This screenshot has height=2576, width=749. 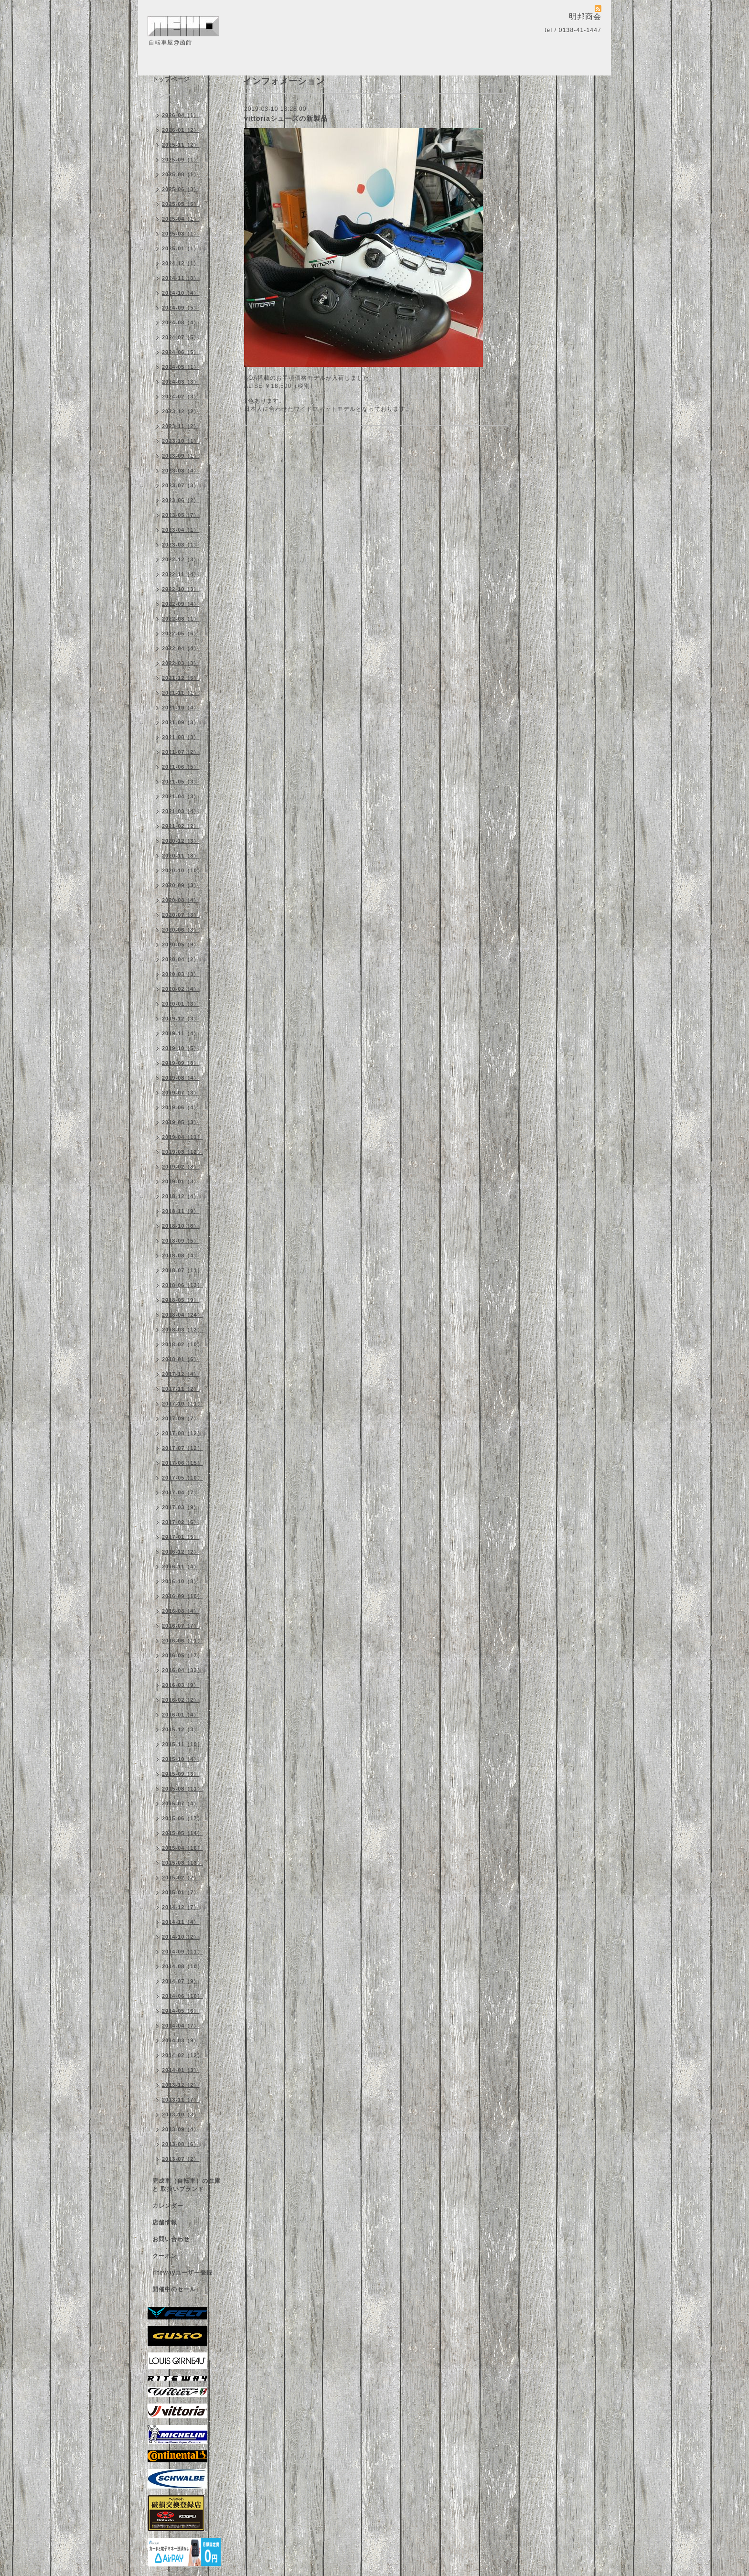 I want to click on 2025-08（1）, so click(x=181, y=174).